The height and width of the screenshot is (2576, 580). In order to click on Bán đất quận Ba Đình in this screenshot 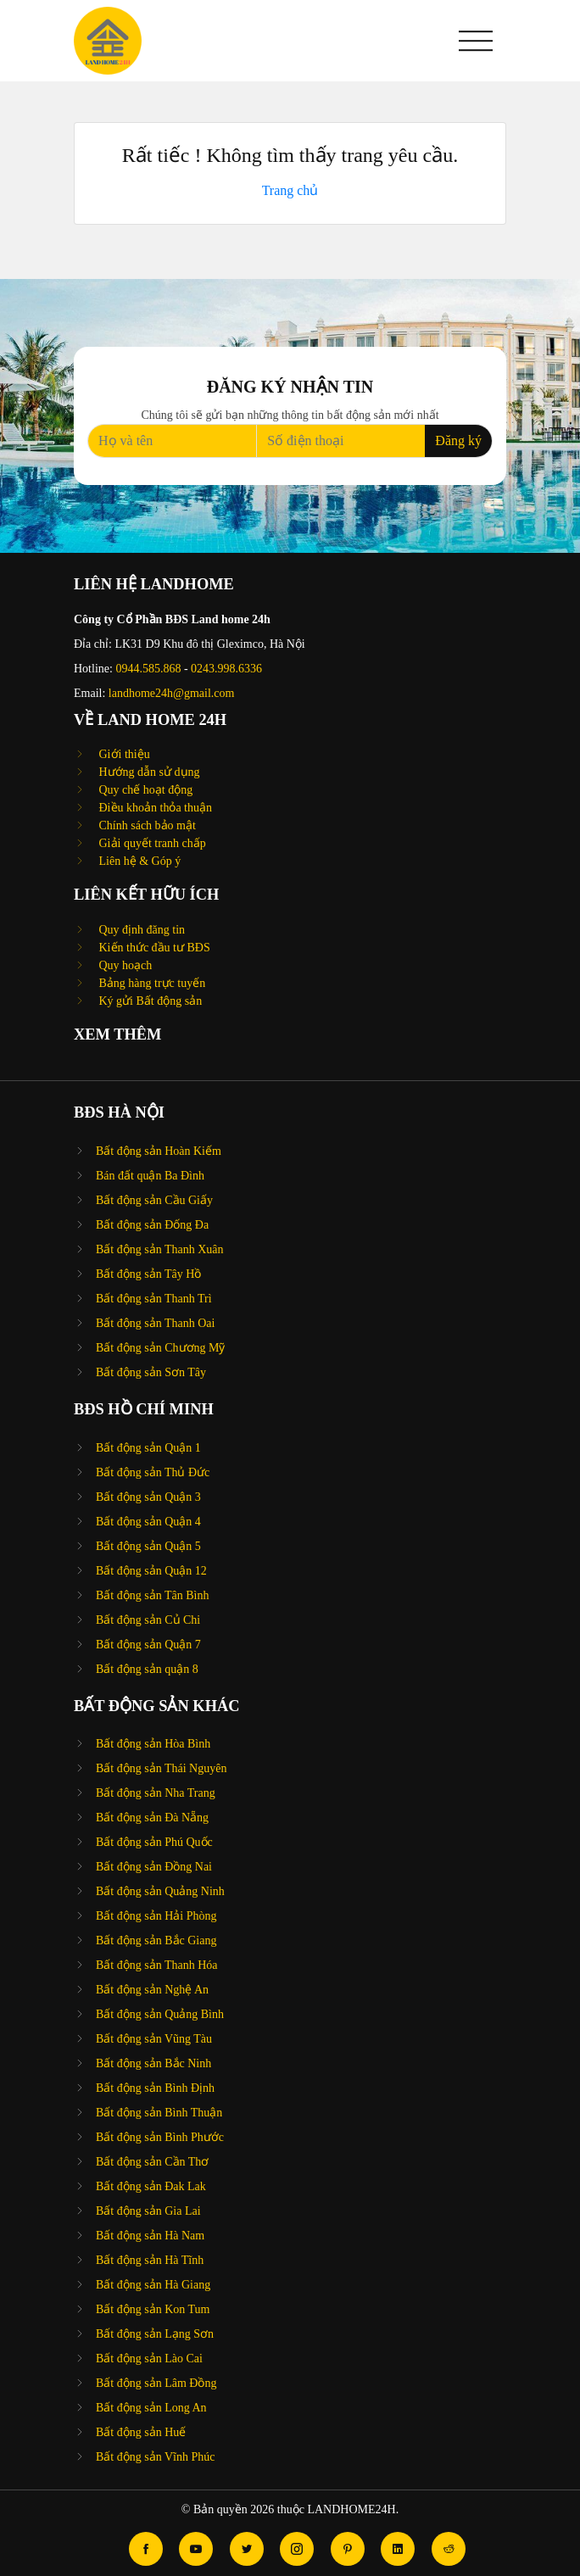, I will do `click(150, 1175)`.